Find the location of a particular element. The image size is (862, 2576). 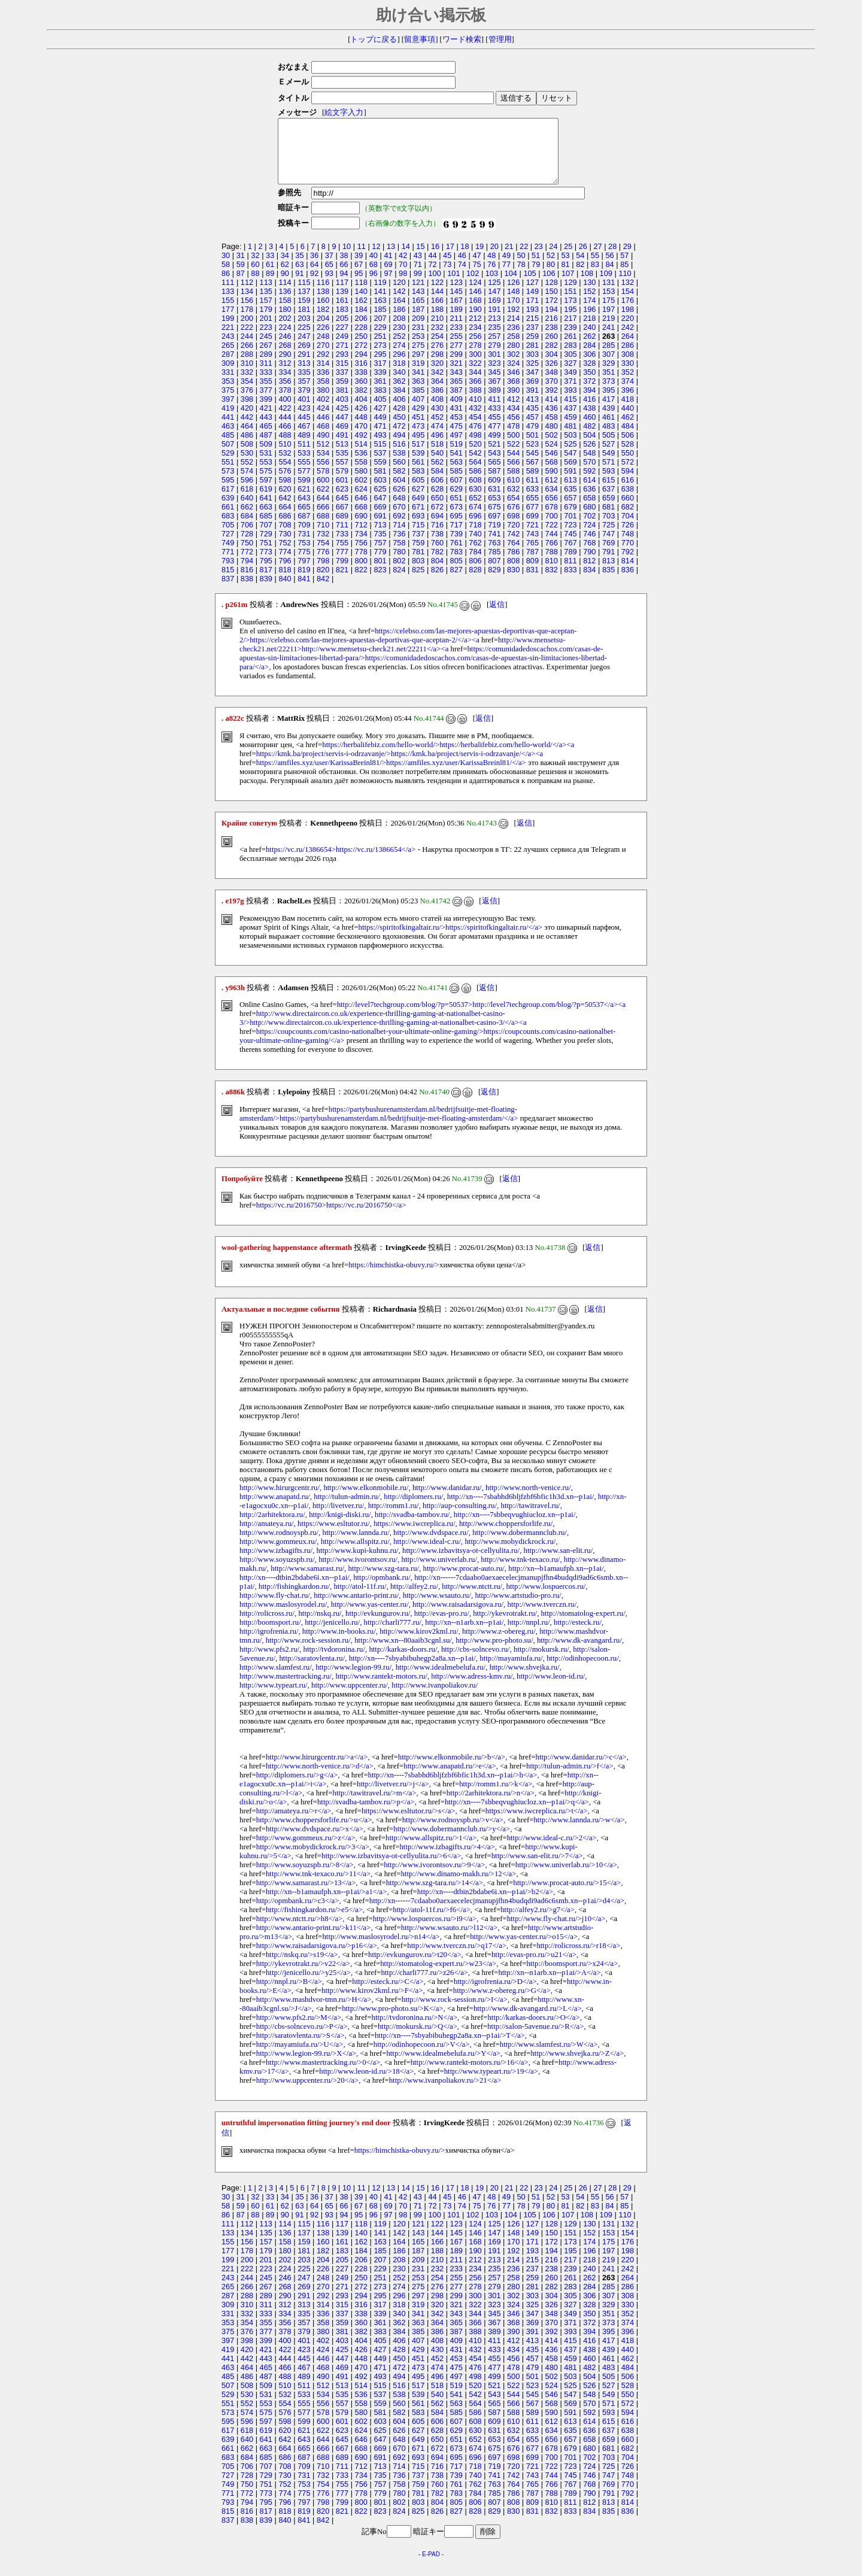

459 is located at coordinates (570, 429).